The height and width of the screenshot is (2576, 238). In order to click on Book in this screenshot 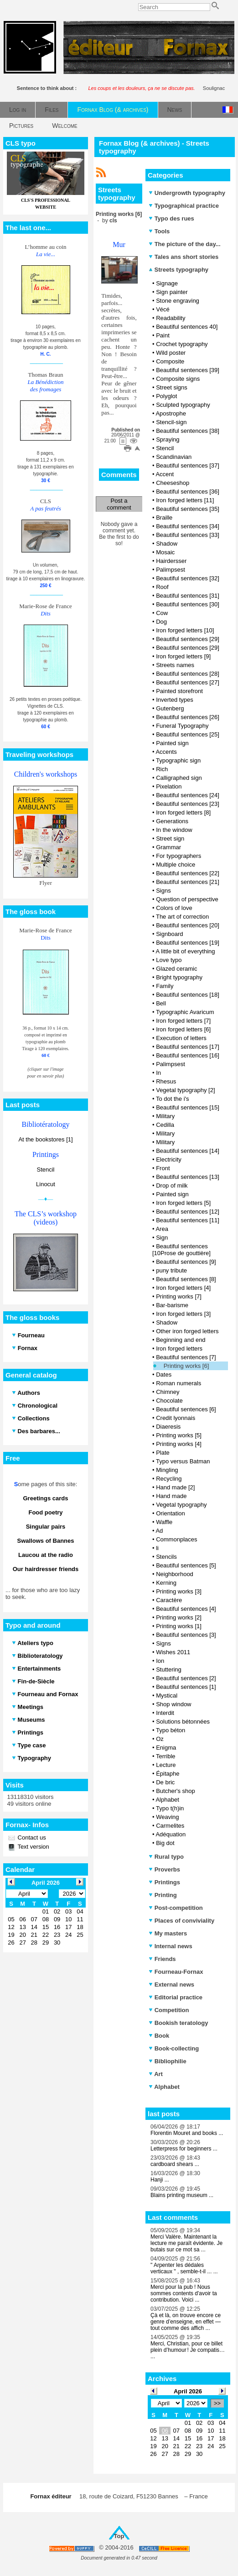, I will do `click(159, 2035)`.